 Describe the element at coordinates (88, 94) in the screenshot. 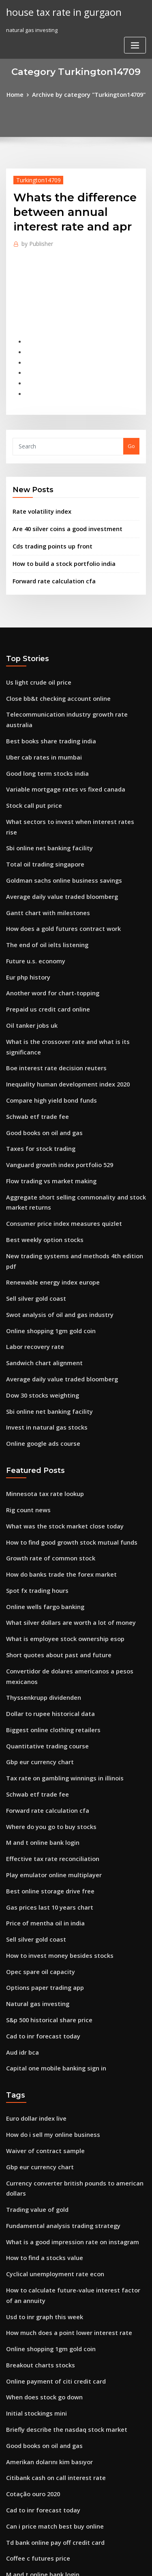

I see `Archive by category "Turkington14709"` at that location.